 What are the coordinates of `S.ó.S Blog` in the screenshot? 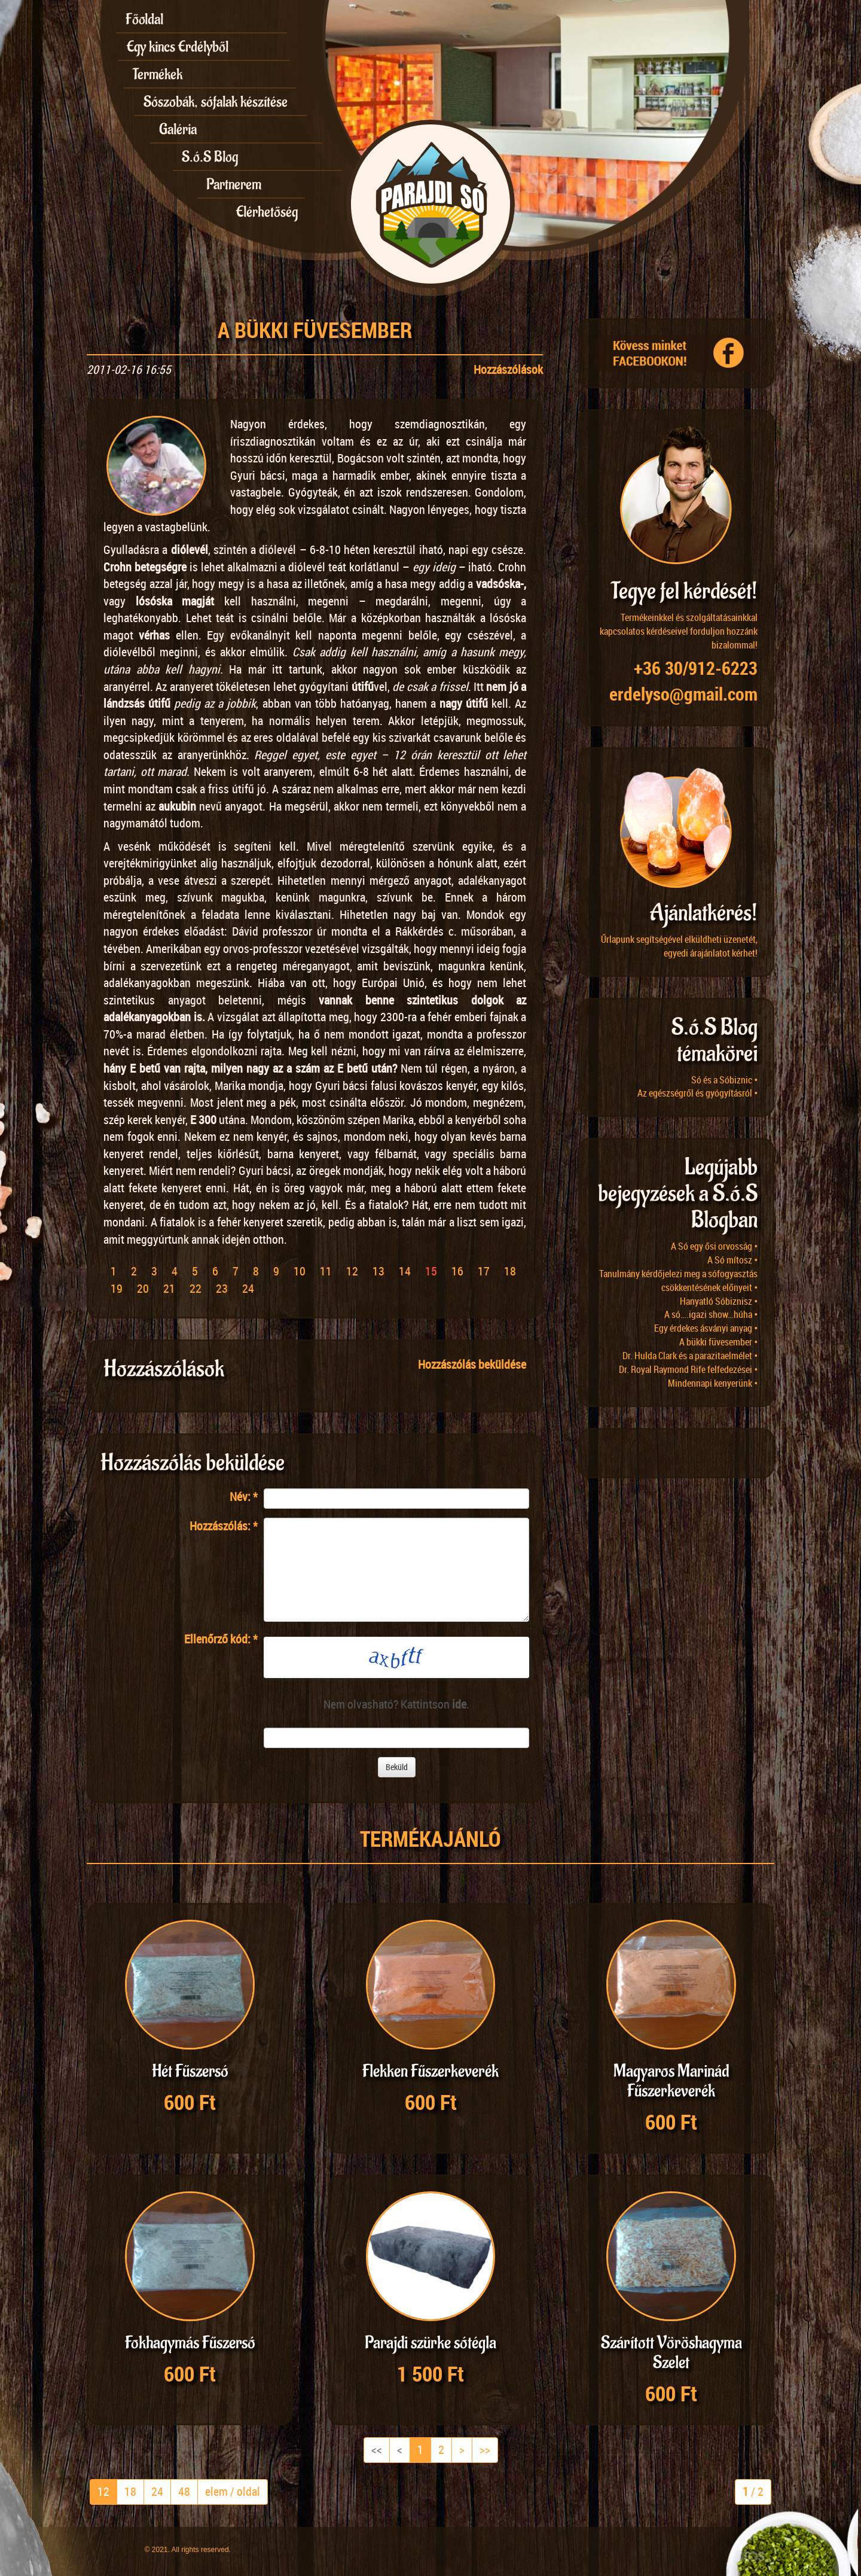 It's located at (210, 156).